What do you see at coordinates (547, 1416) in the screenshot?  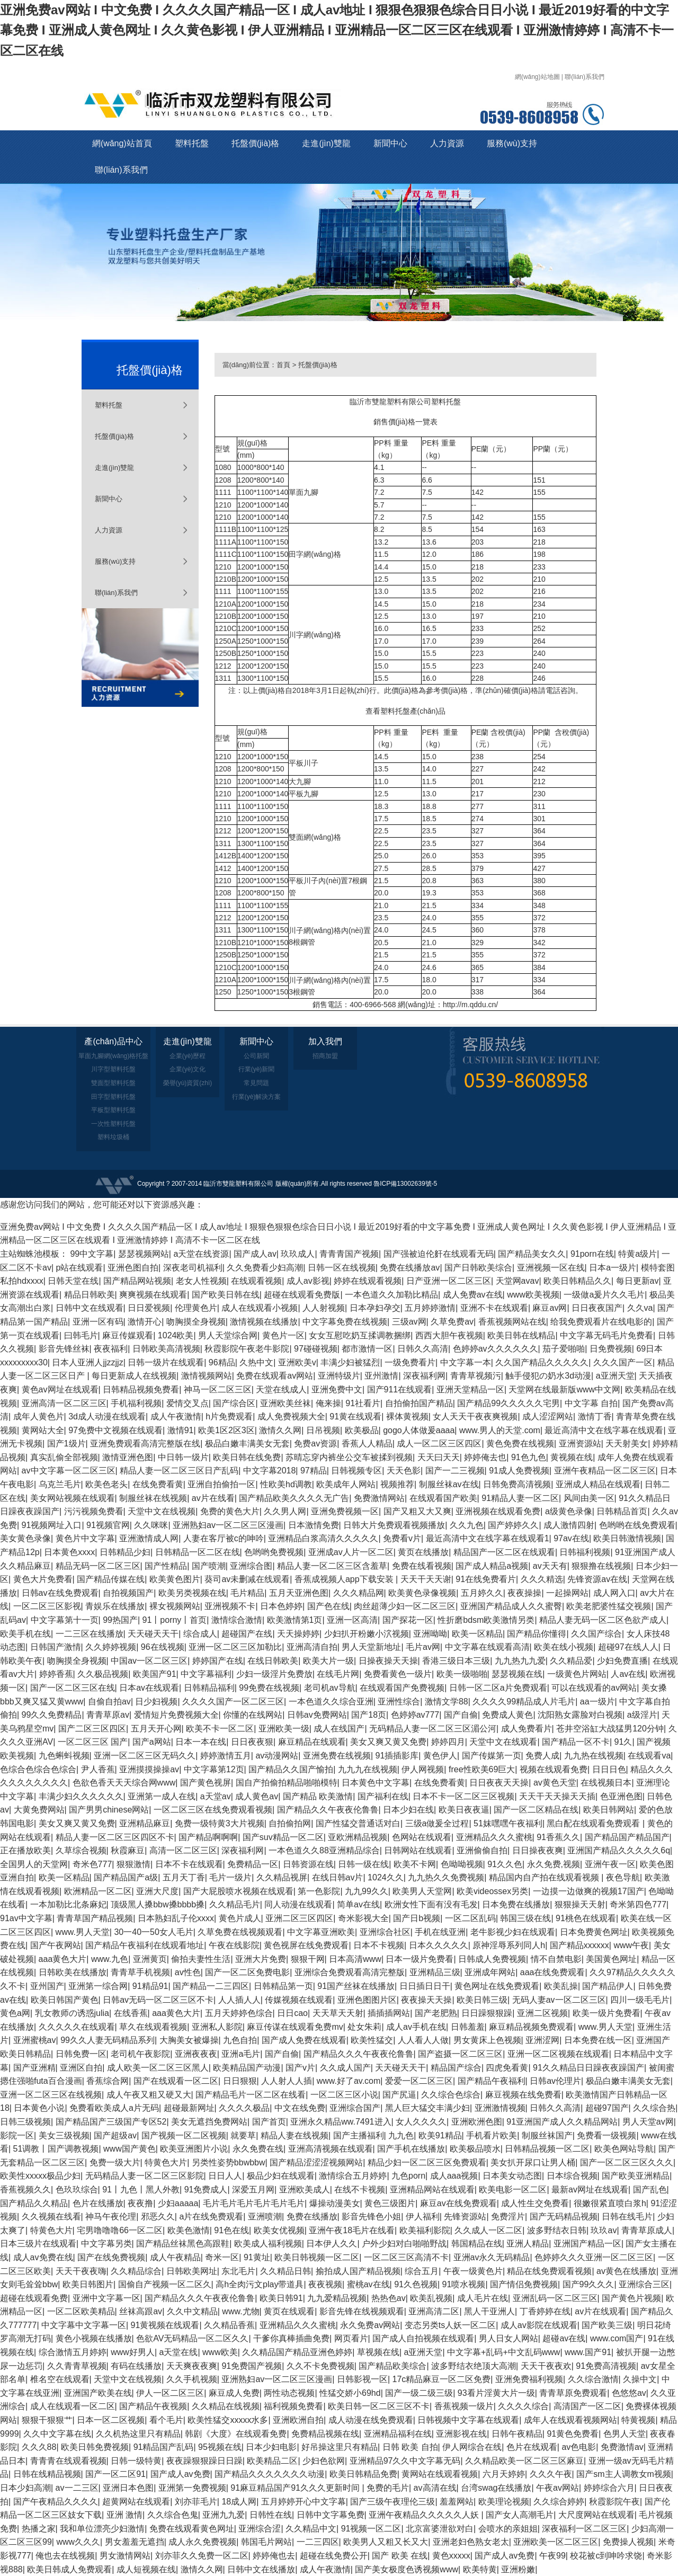 I see `成人涩涩网站` at bounding box center [547, 1416].